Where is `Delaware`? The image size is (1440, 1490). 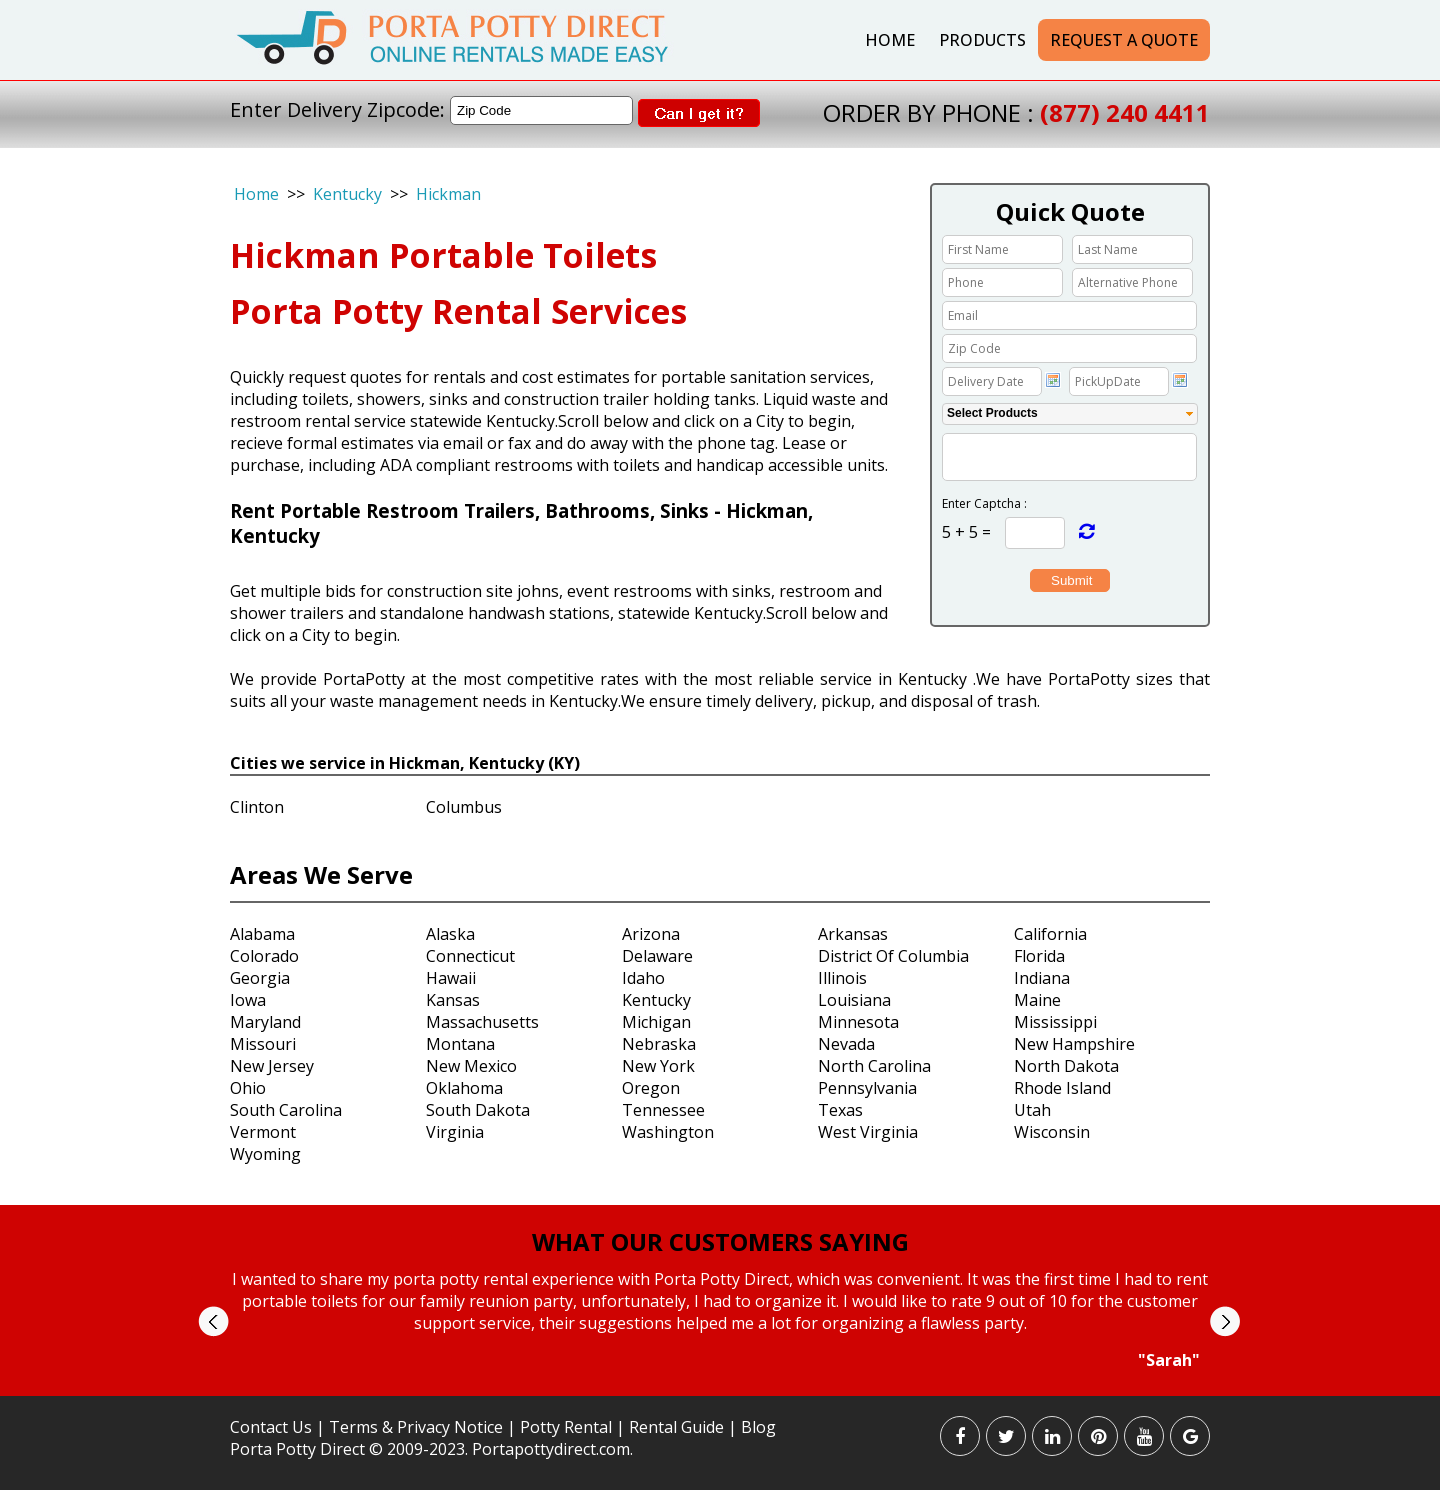
Delaware is located at coordinates (657, 956).